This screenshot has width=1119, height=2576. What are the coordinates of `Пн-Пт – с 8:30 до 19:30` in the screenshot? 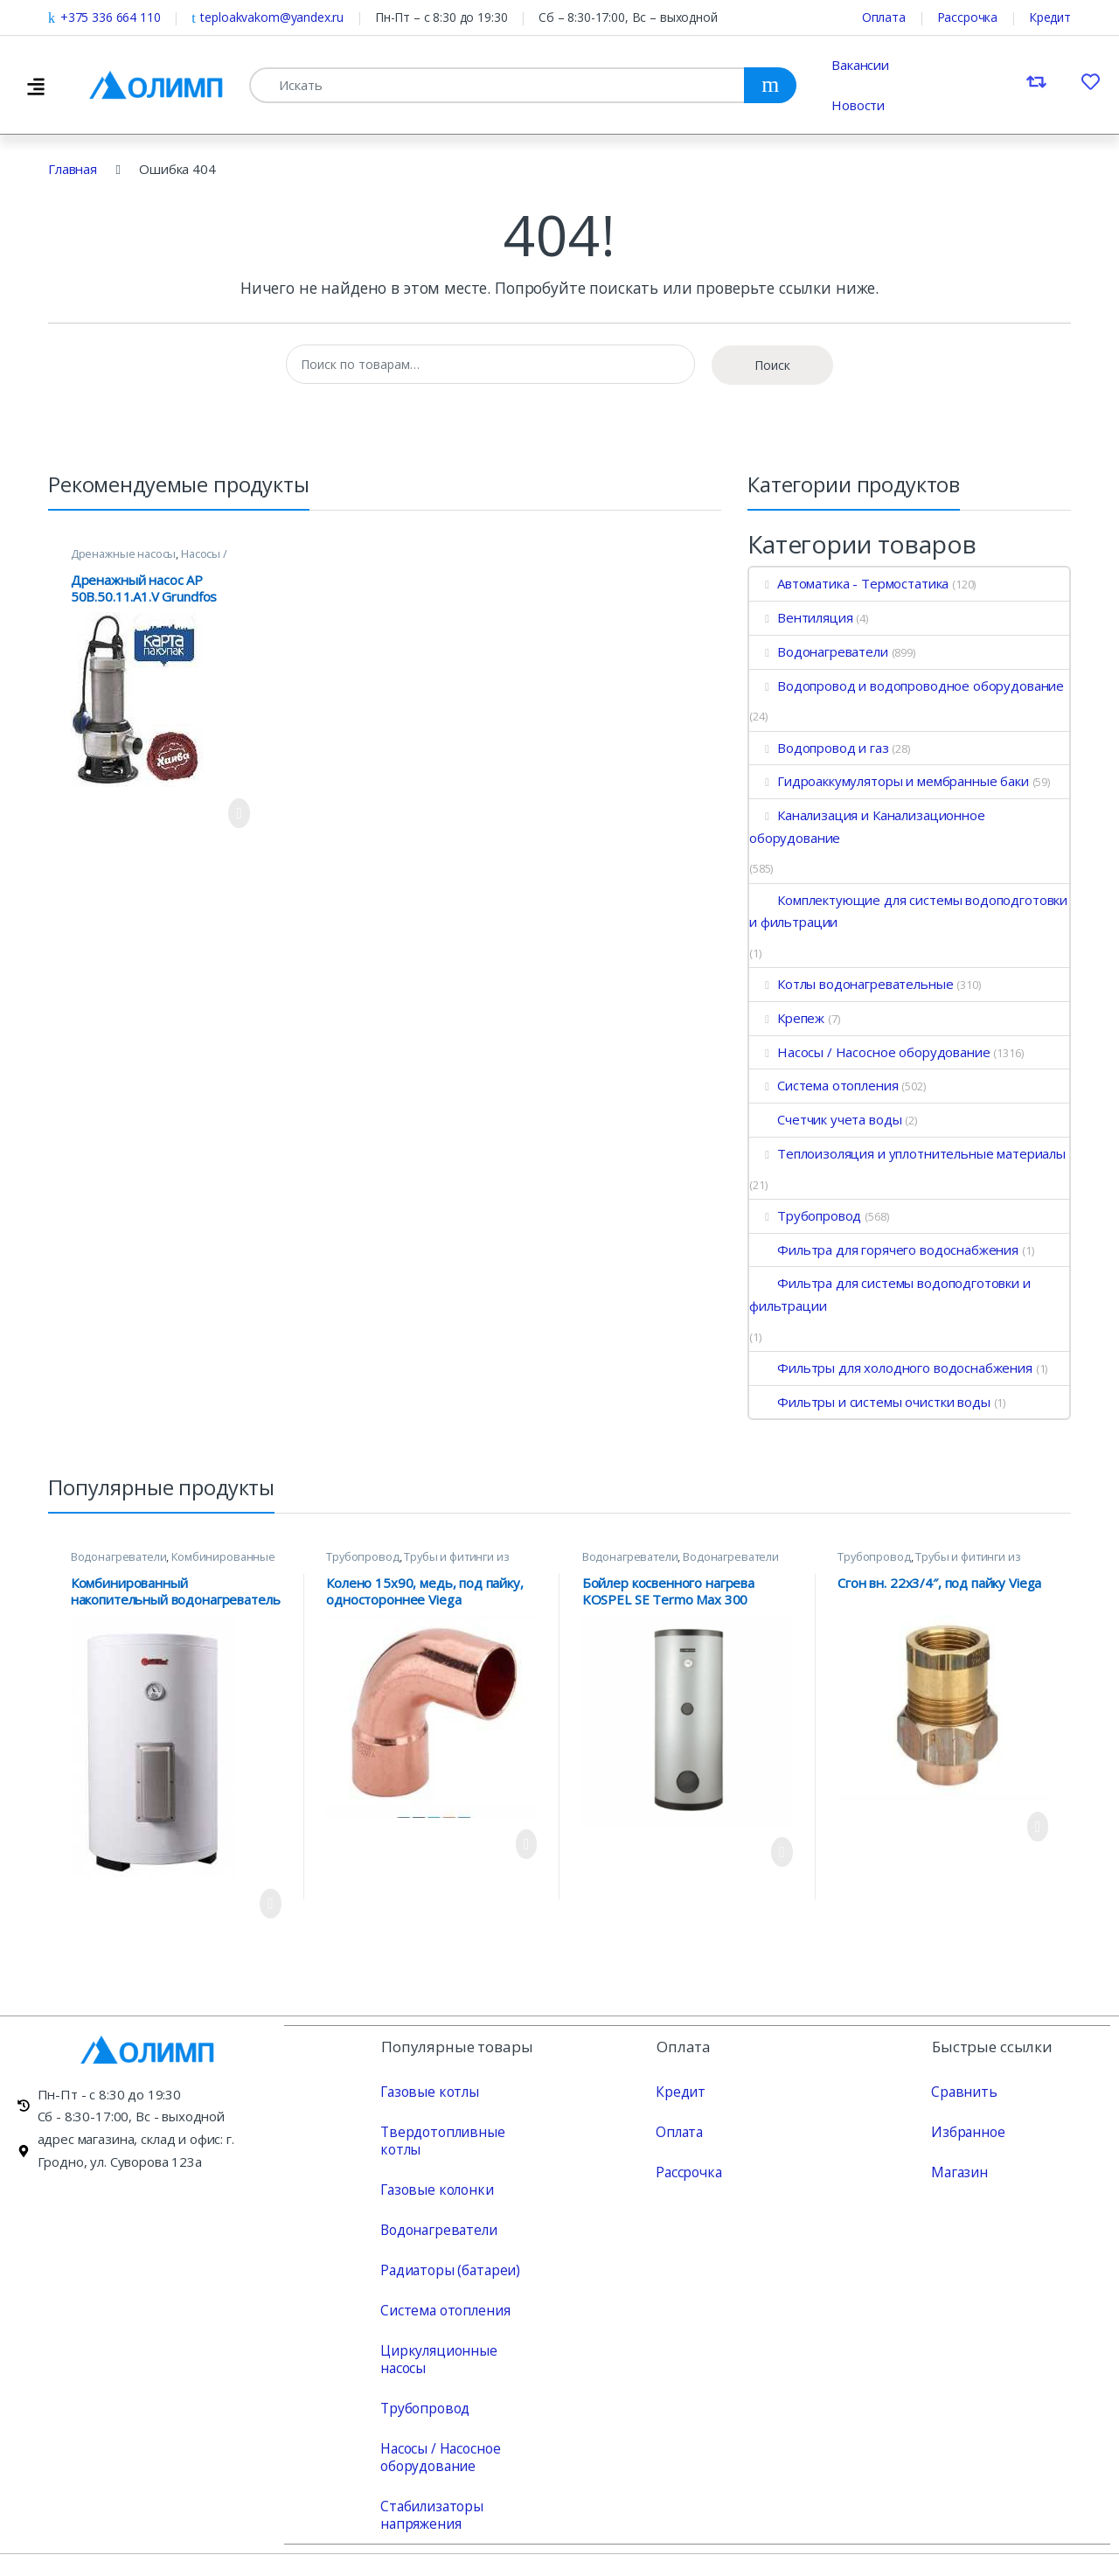 It's located at (441, 17).